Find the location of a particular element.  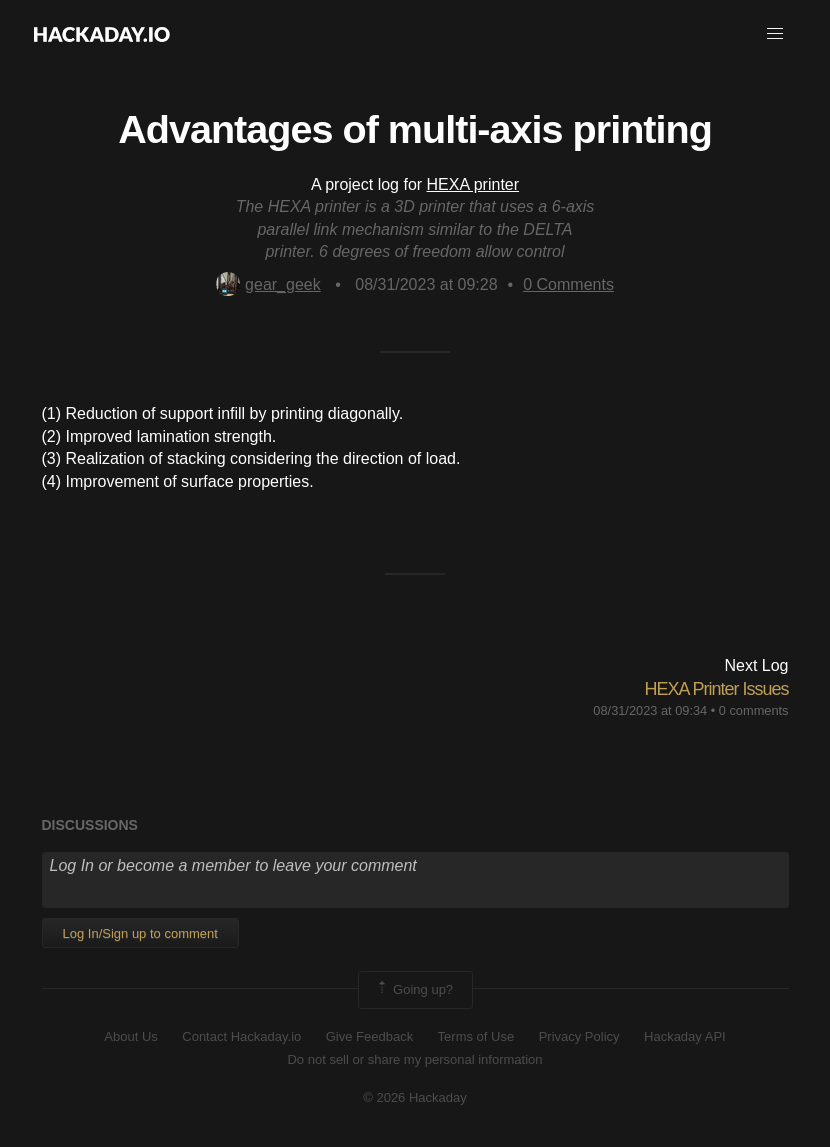

Do not sell or share my personal information is located at coordinates (414, 1059).